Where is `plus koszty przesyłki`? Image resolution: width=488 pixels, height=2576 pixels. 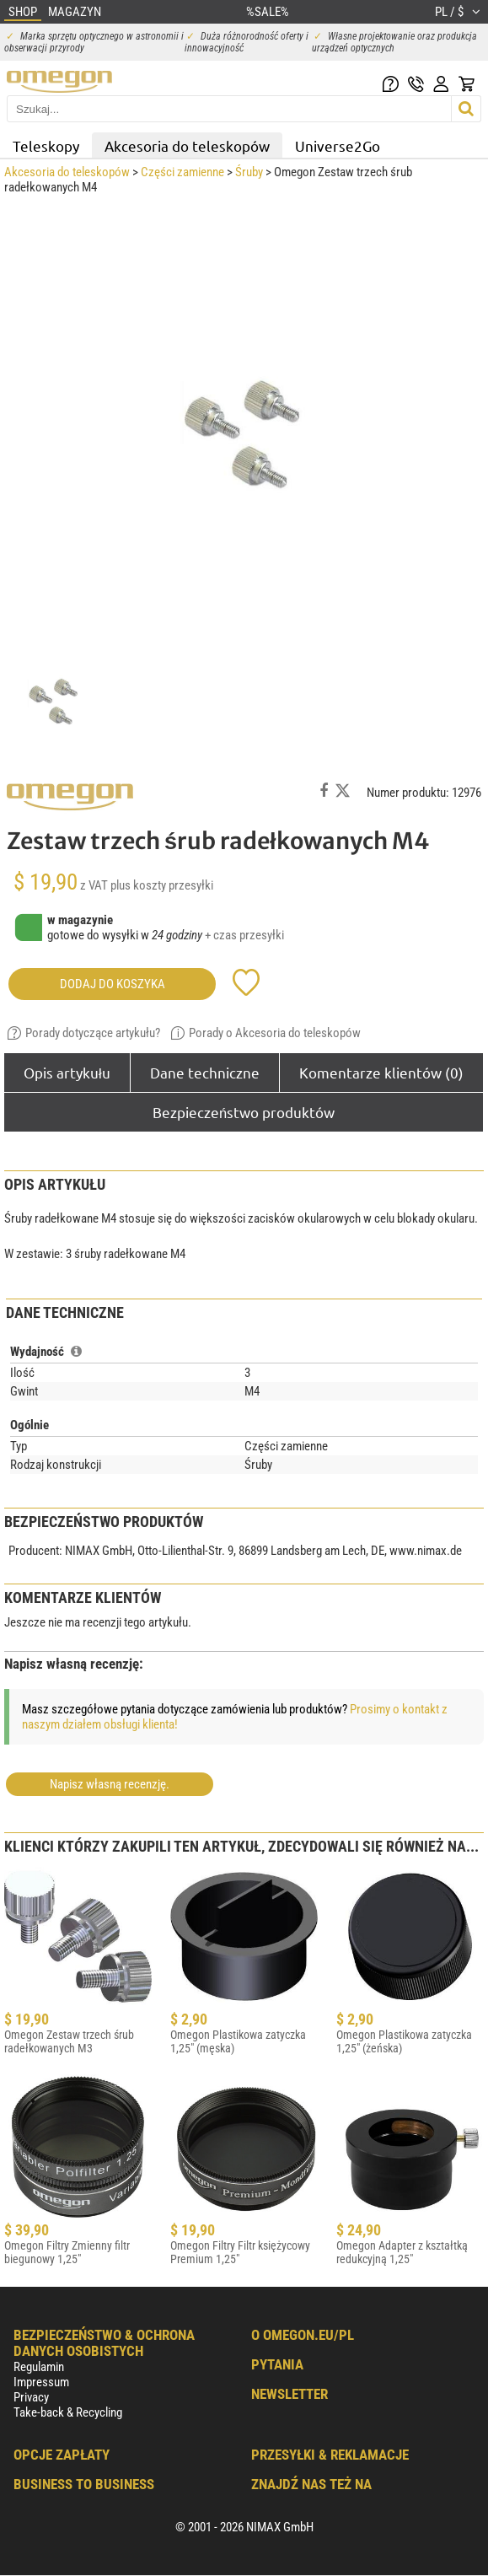
plus koszty przesyłki is located at coordinates (161, 885).